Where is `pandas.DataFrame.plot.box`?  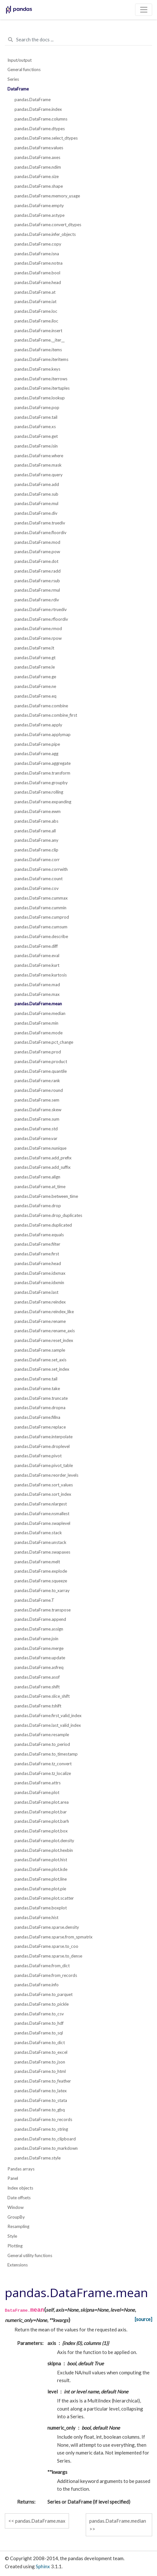
pandas.DataFrame.plot.box is located at coordinates (41, 1830).